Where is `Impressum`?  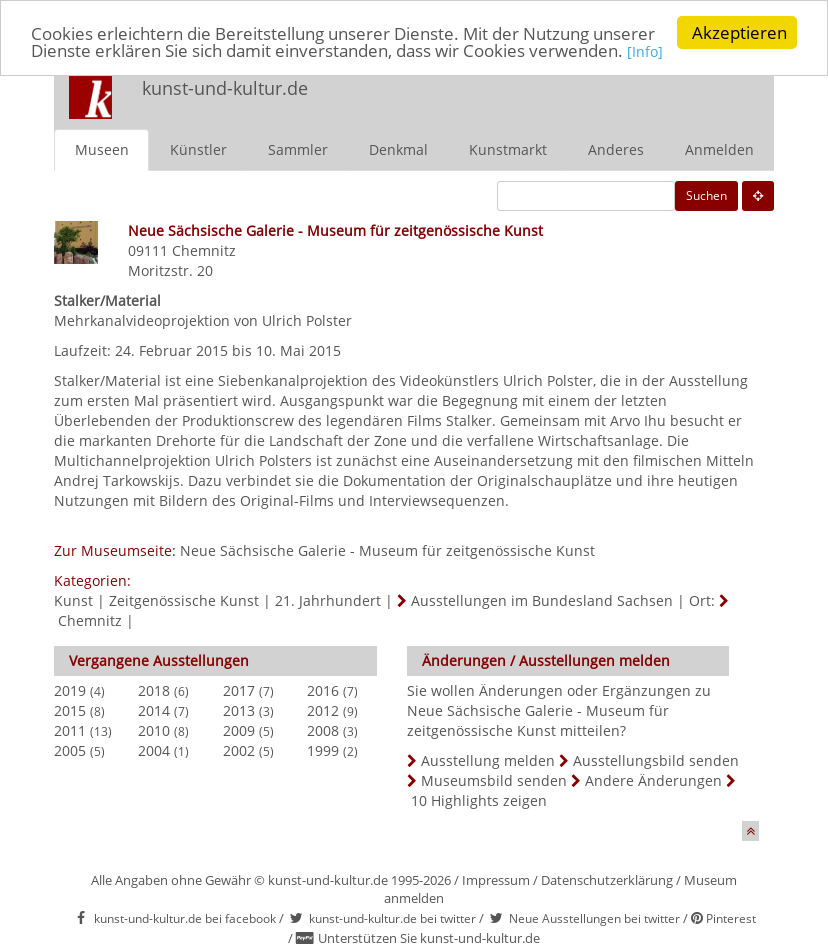 Impressum is located at coordinates (496, 879).